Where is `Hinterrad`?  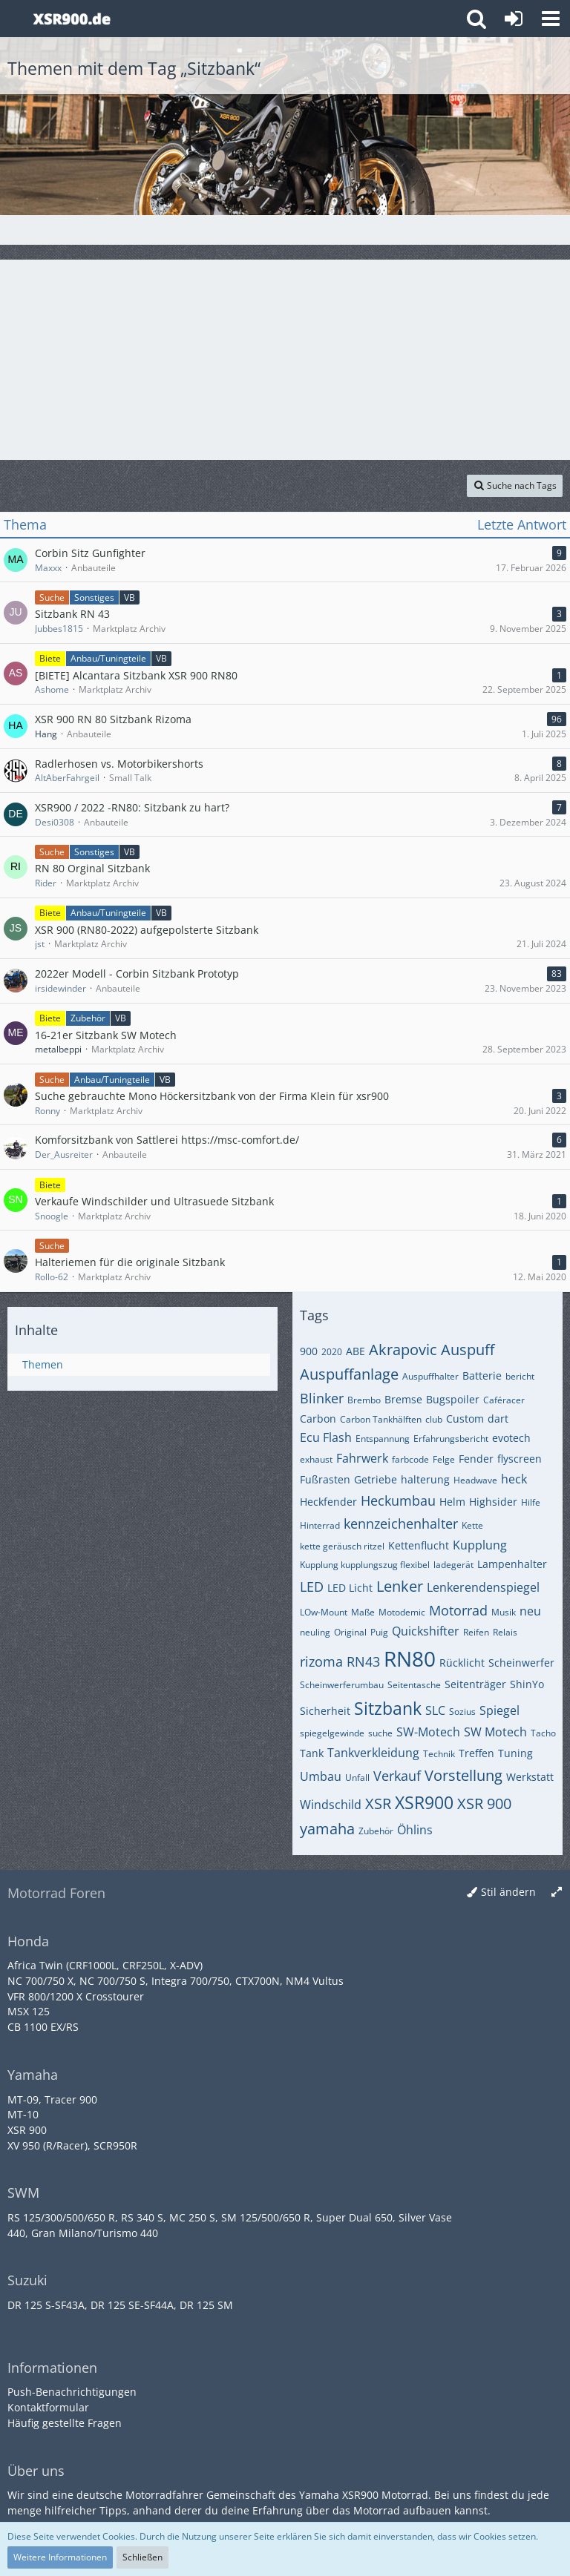 Hinterrad is located at coordinates (320, 1525).